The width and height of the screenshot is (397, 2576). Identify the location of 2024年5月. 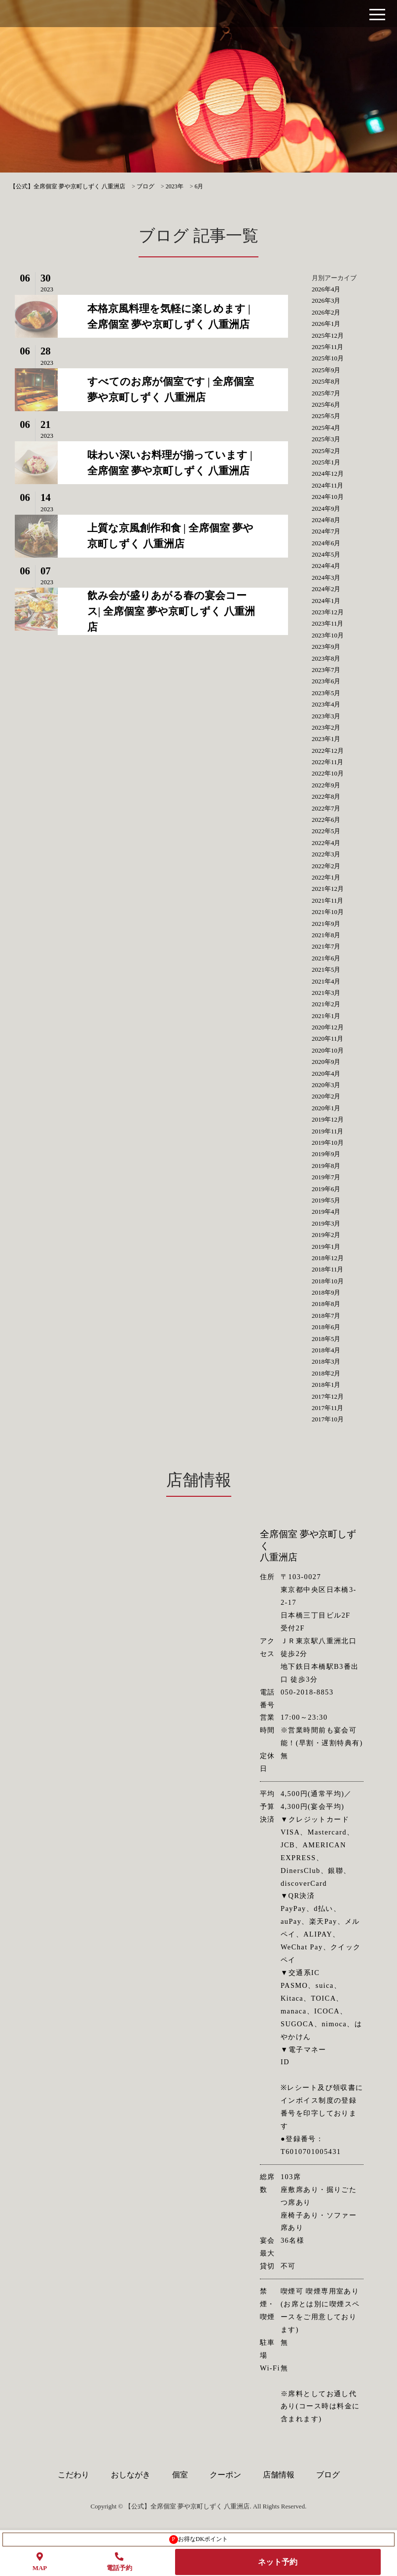
(326, 554).